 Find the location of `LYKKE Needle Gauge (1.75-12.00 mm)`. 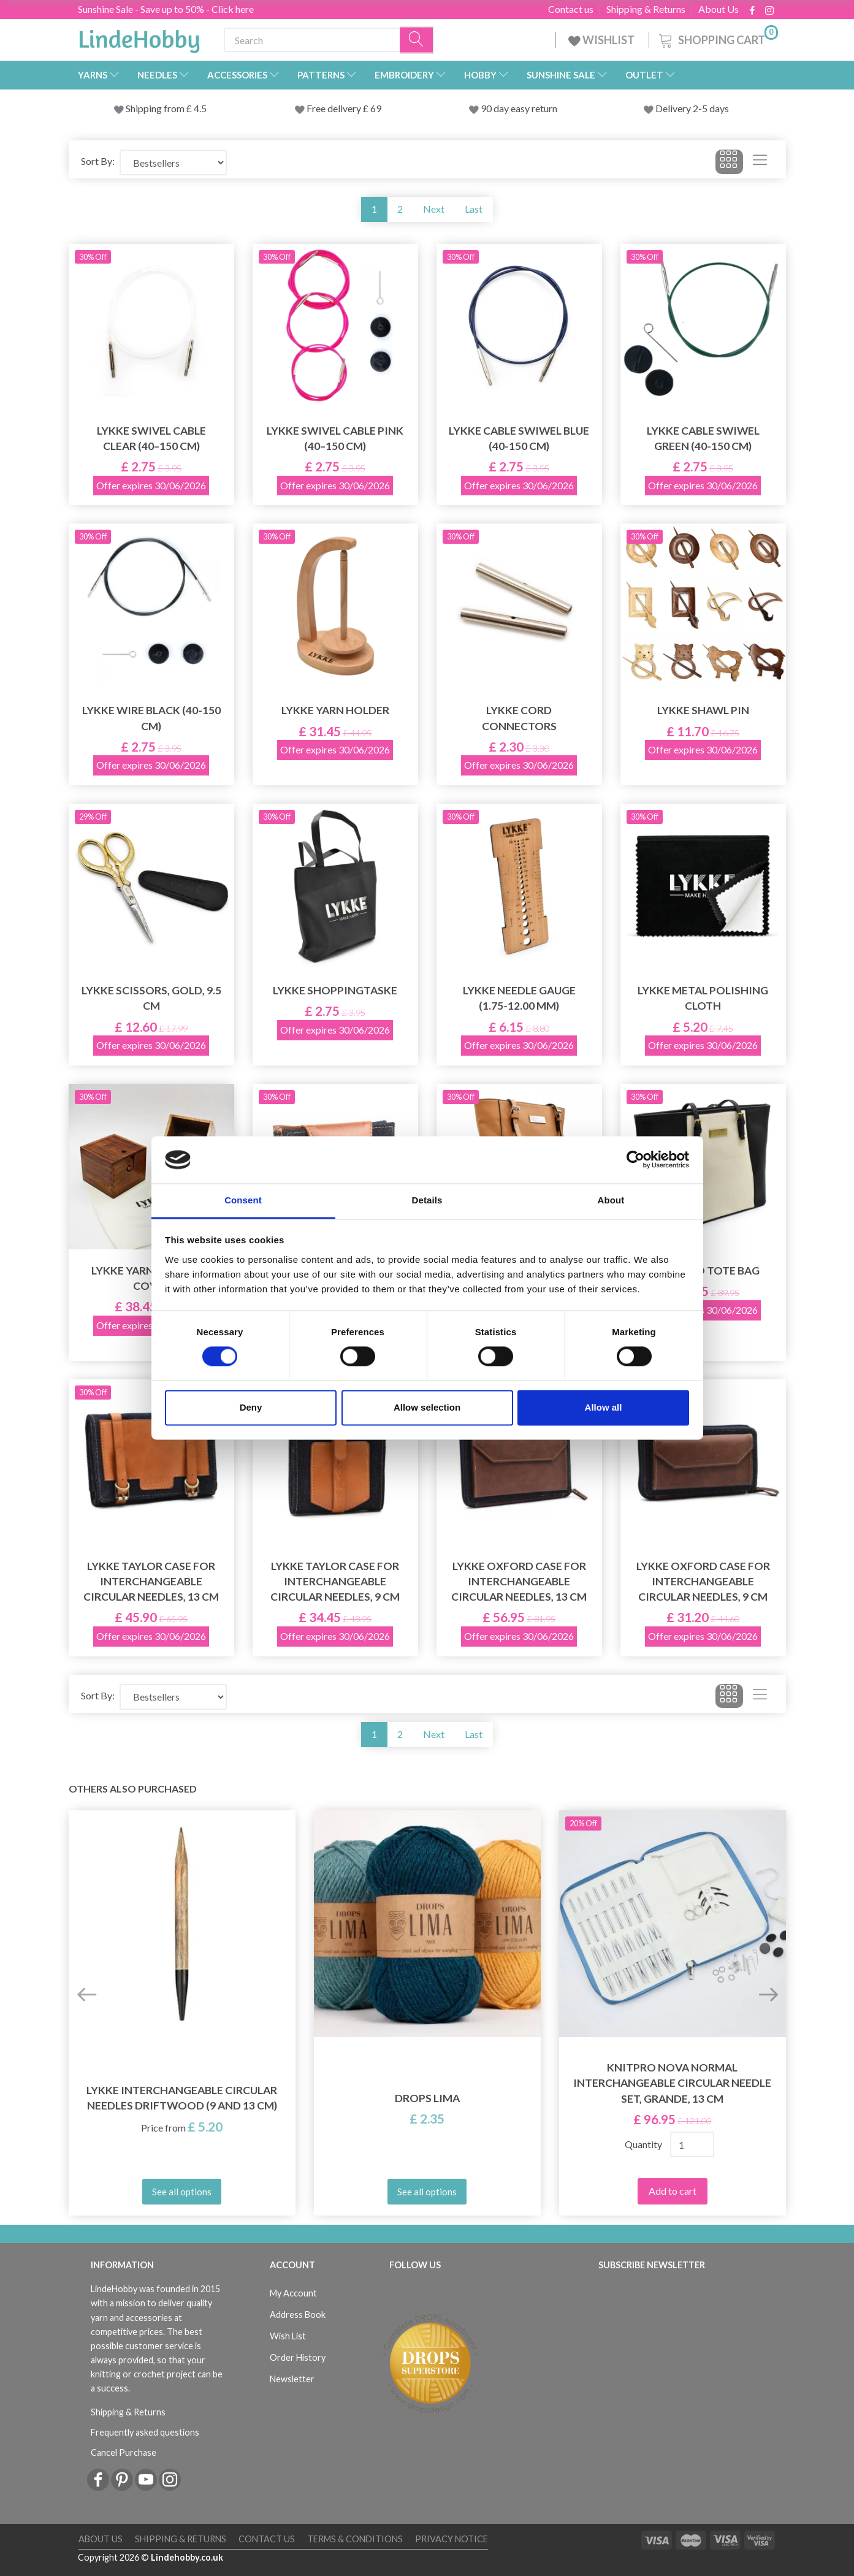

LYKKE Needle Gauge (1.75-12.00 mm) is located at coordinates (519, 998).